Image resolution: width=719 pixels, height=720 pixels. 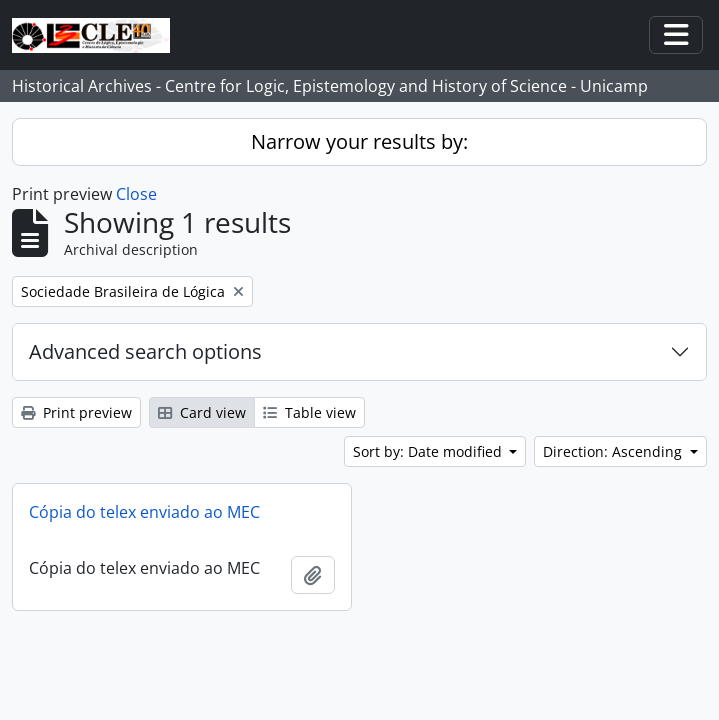 What do you see at coordinates (76, 412) in the screenshot?
I see `Print preview` at bounding box center [76, 412].